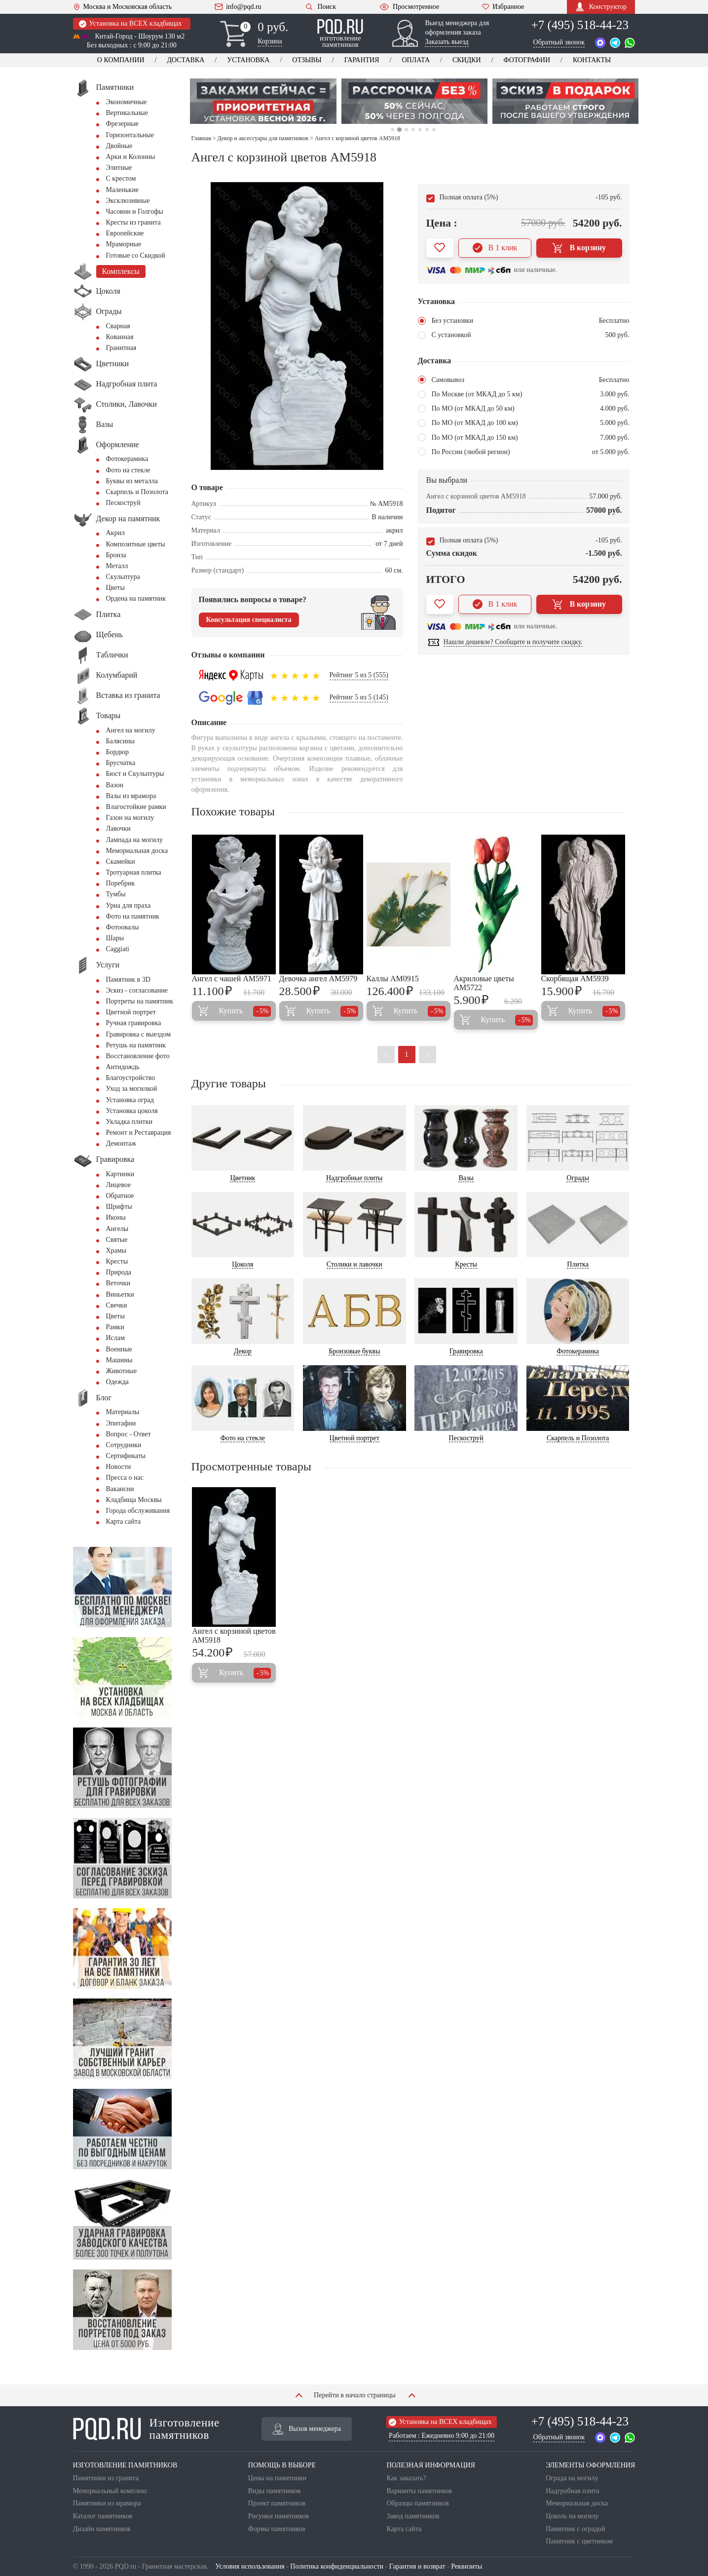 The image size is (708, 2576). What do you see at coordinates (580, 25) in the screenshot?
I see `+7 (495) 518-44-23` at bounding box center [580, 25].